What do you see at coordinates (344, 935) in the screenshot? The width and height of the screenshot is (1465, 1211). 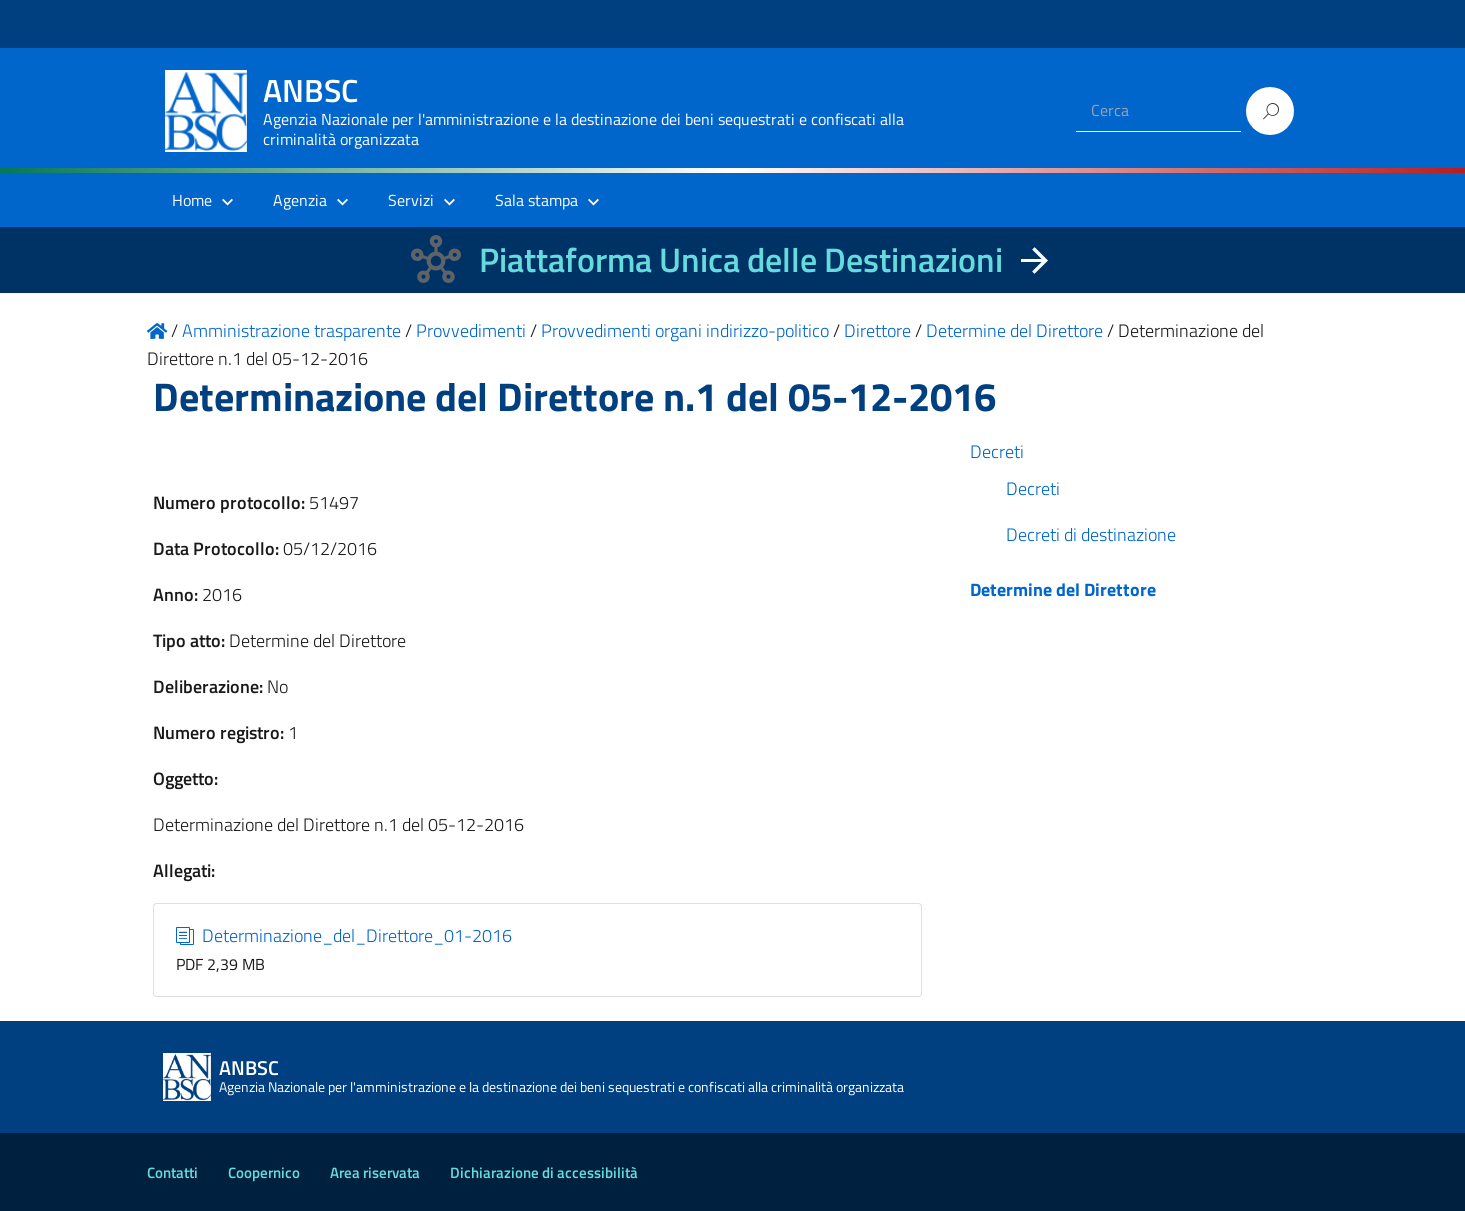 I see `Determinazione_del_Direttore_01-2016` at bounding box center [344, 935].